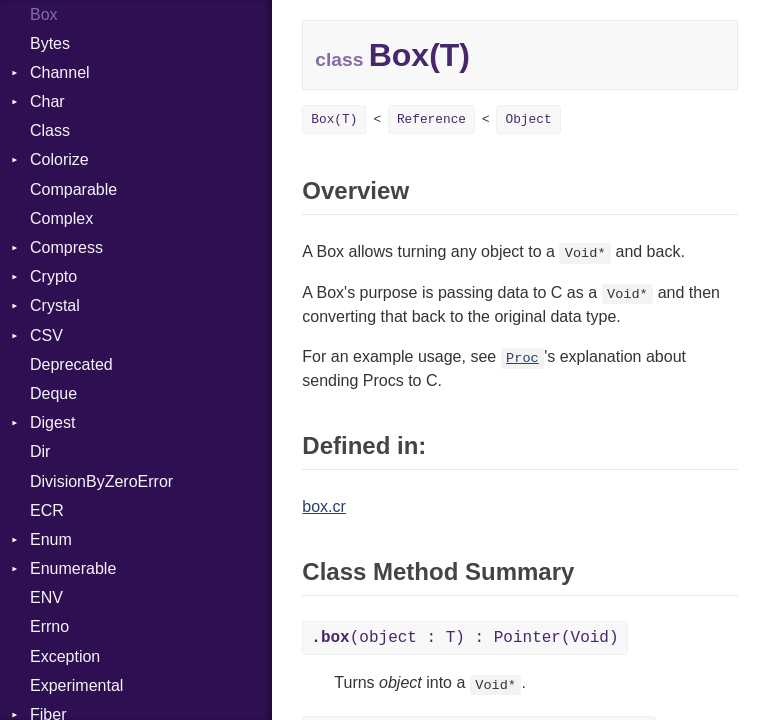  I want to click on Complex, so click(61, 218).